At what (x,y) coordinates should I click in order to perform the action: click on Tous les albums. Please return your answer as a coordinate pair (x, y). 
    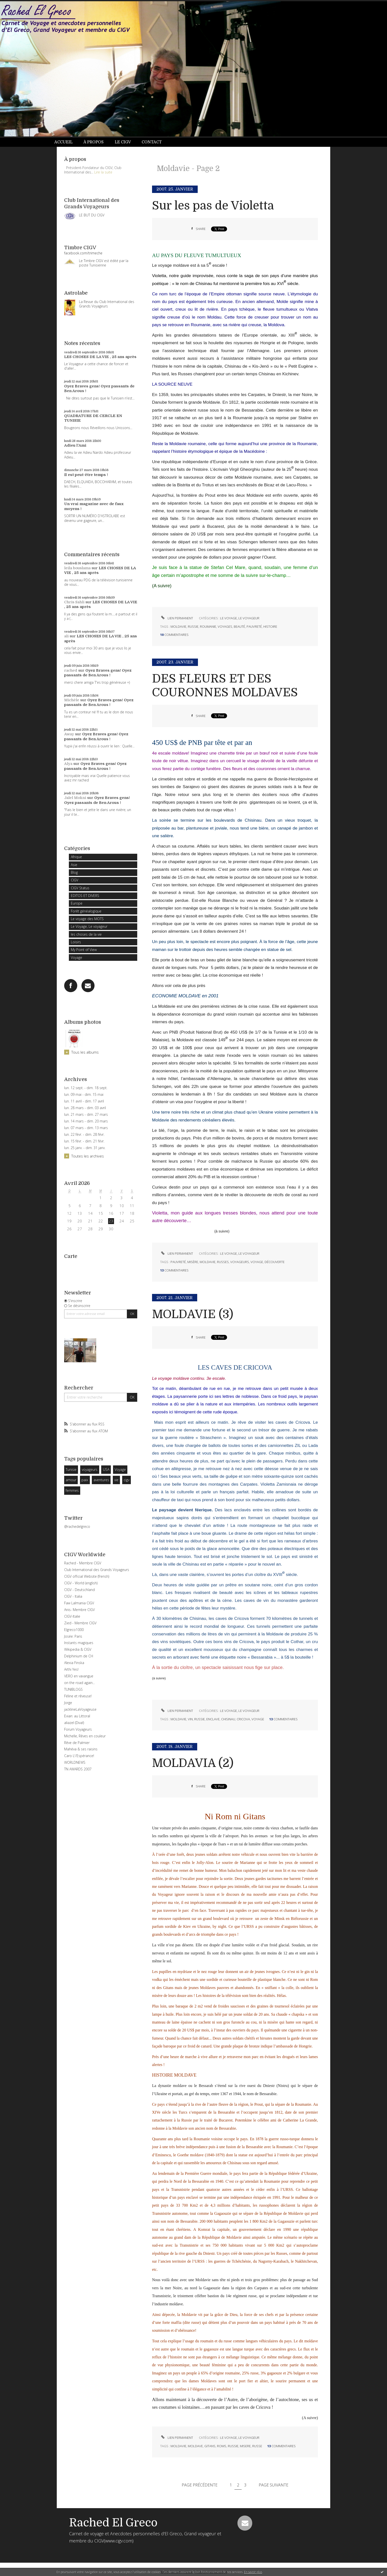
    Looking at the image, I should click on (85, 1052).